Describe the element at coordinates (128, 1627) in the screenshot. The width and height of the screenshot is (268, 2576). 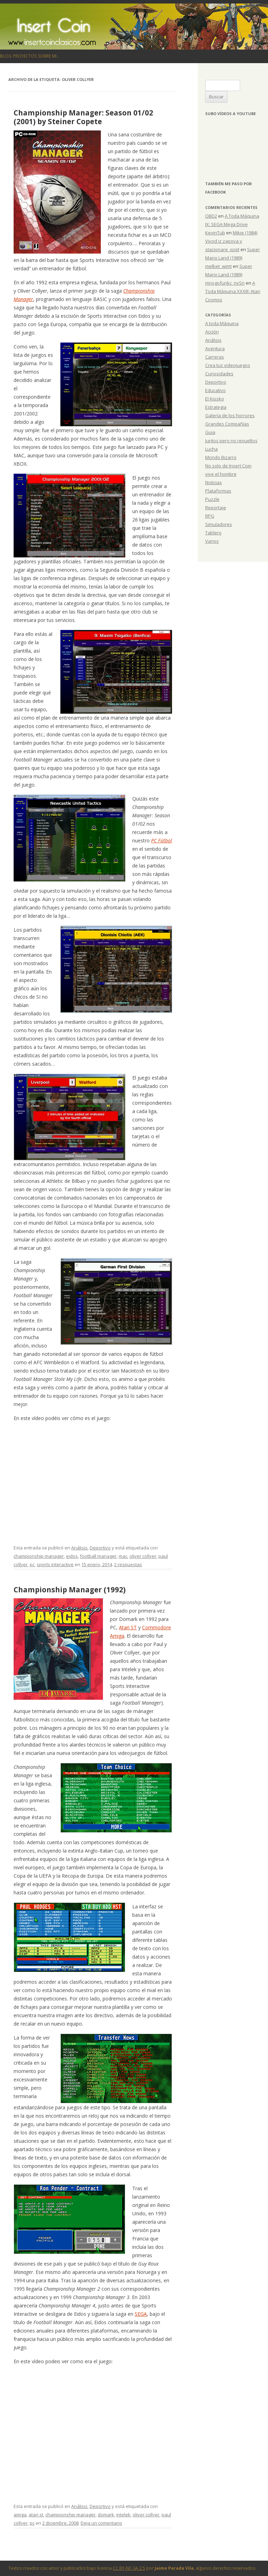
I see `Atari ST` at that location.